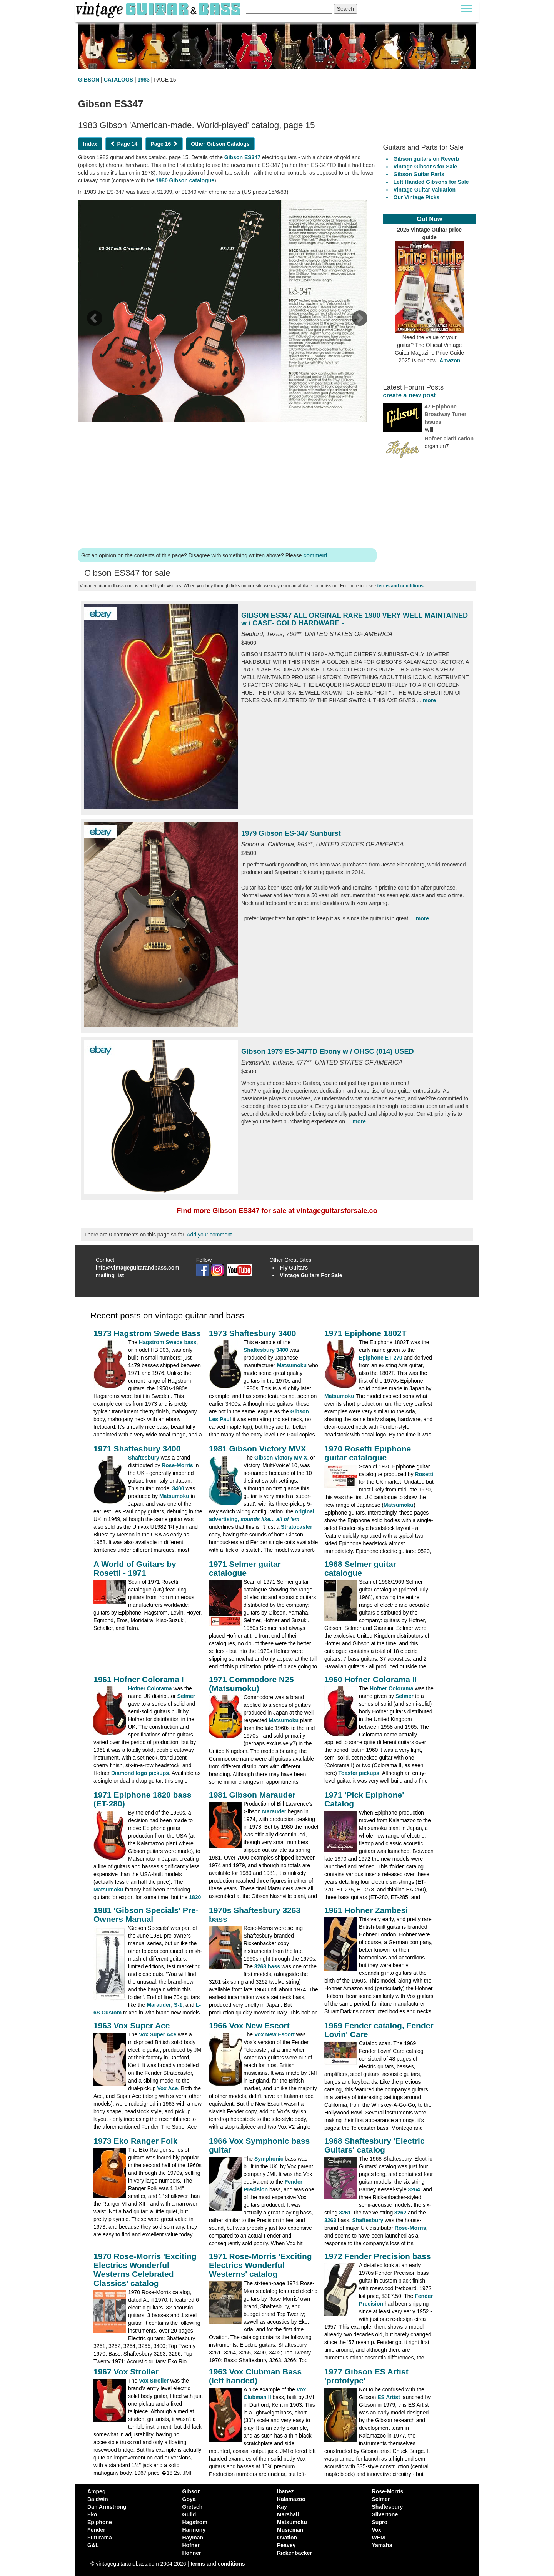 The height and width of the screenshot is (2576, 554). Describe the element at coordinates (88, 80) in the screenshot. I see `GIBSON` at that location.